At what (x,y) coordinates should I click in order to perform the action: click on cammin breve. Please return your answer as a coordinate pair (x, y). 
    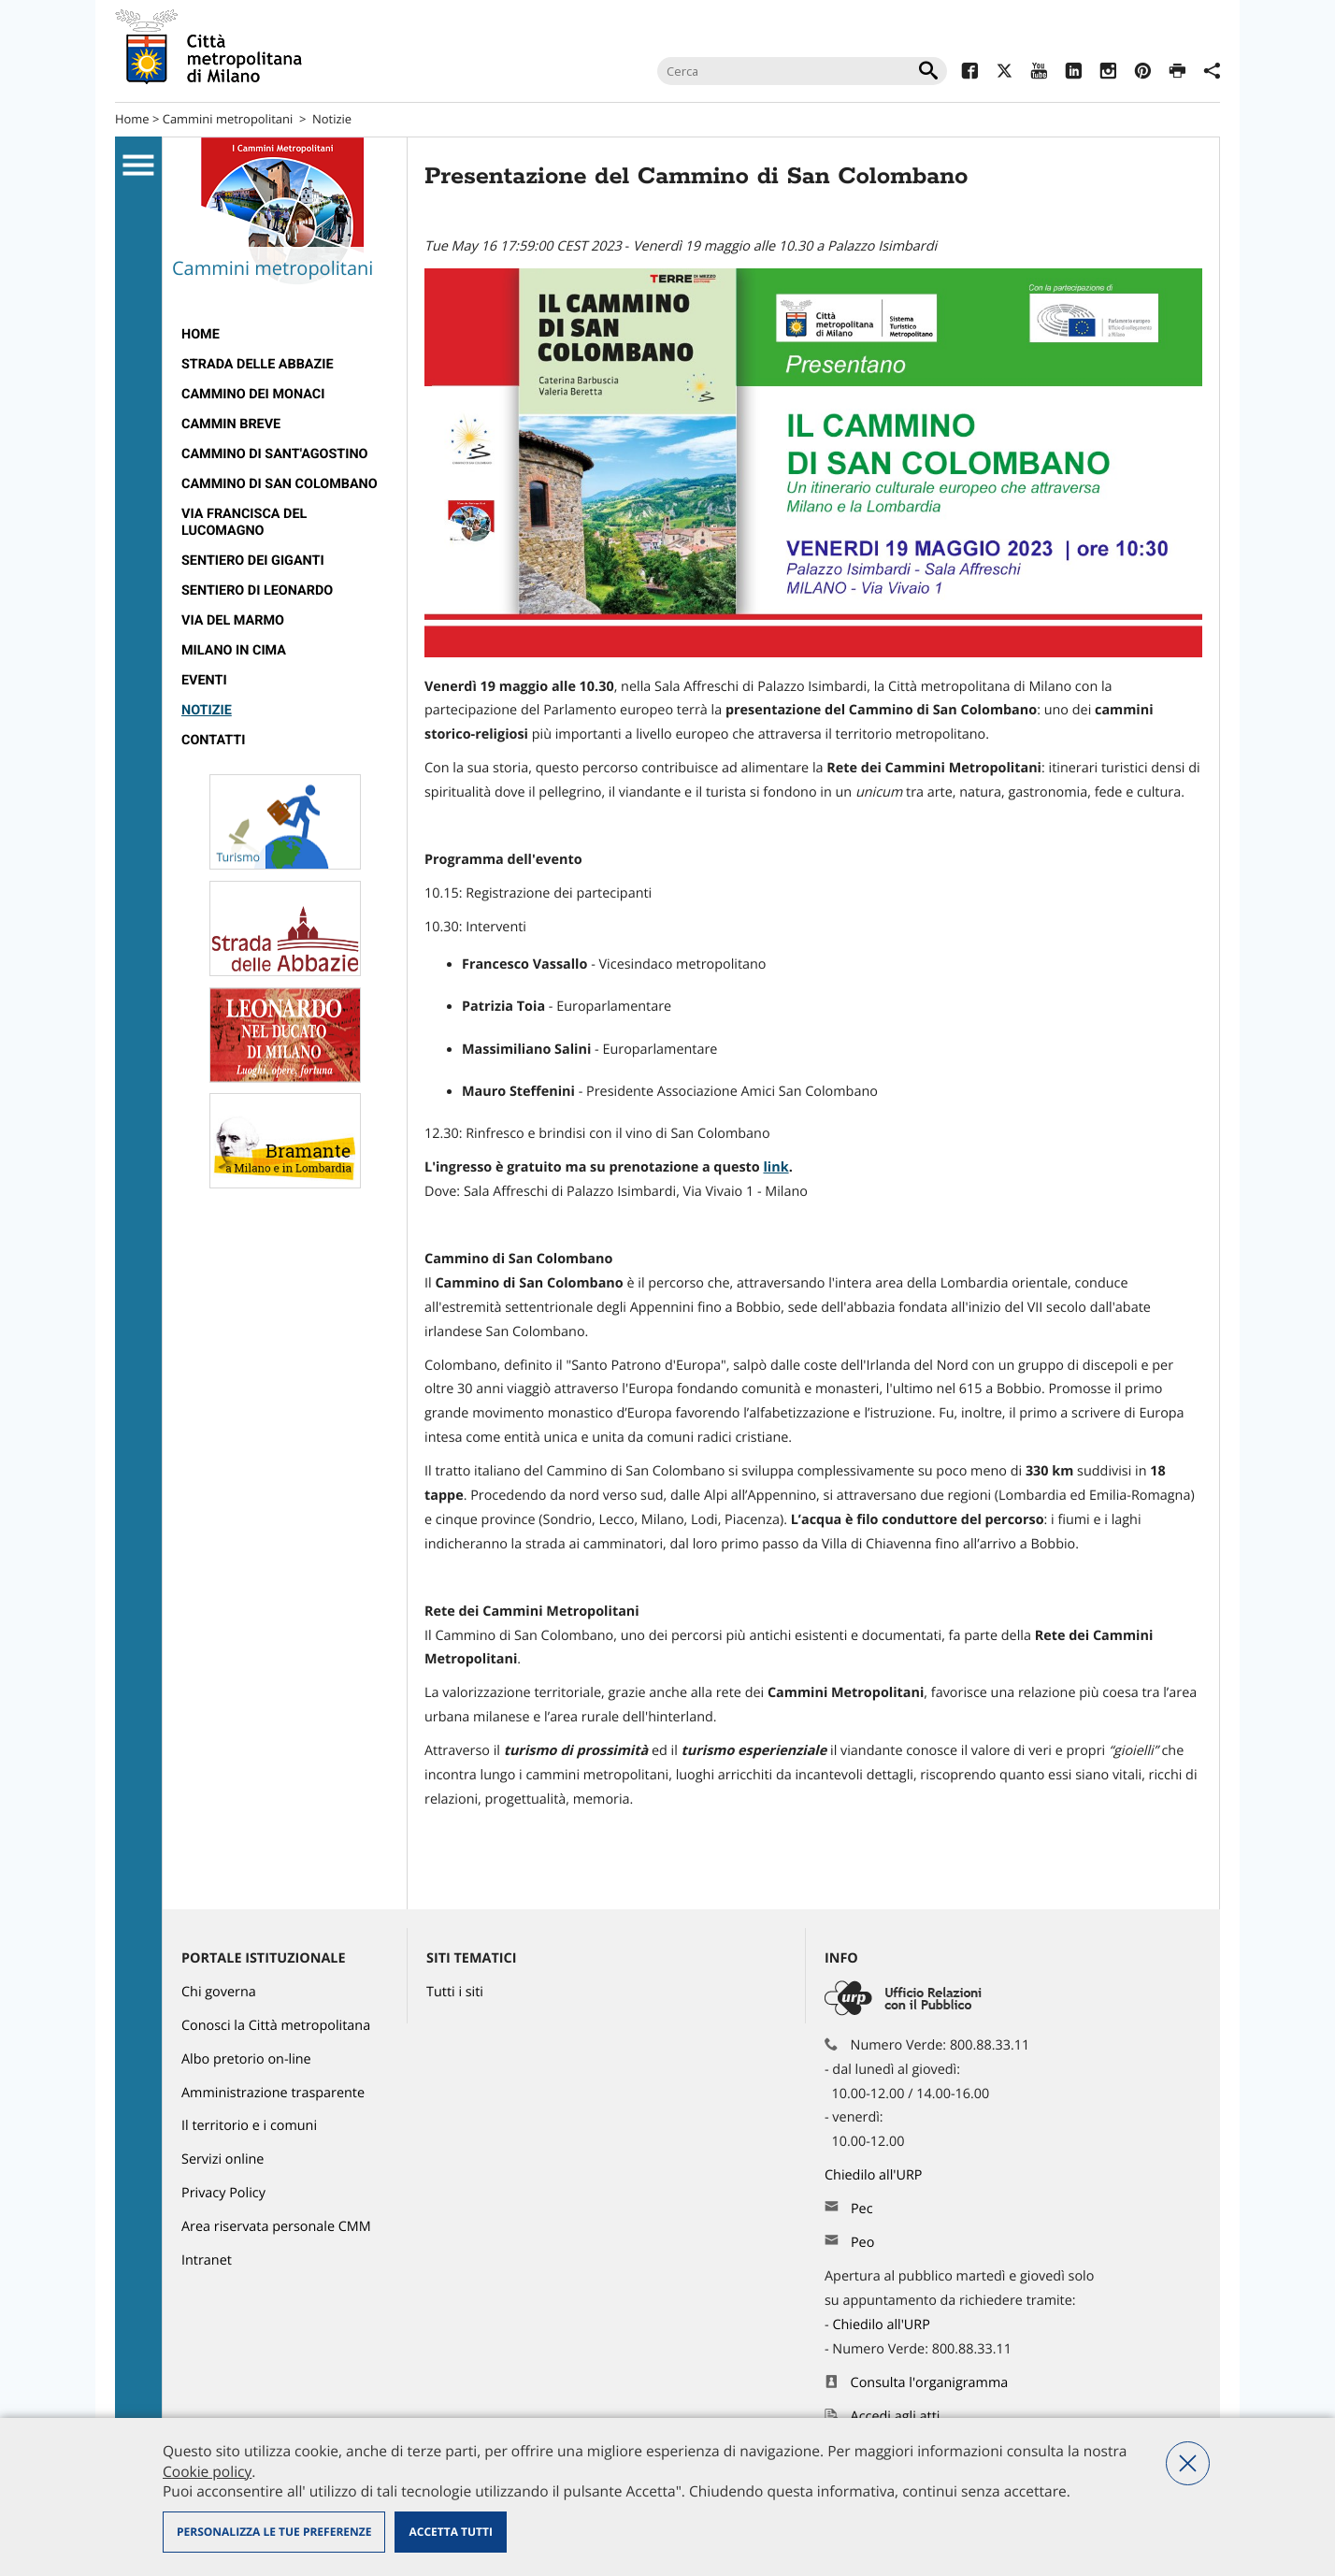
    Looking at the image, I should click on (230, 424).